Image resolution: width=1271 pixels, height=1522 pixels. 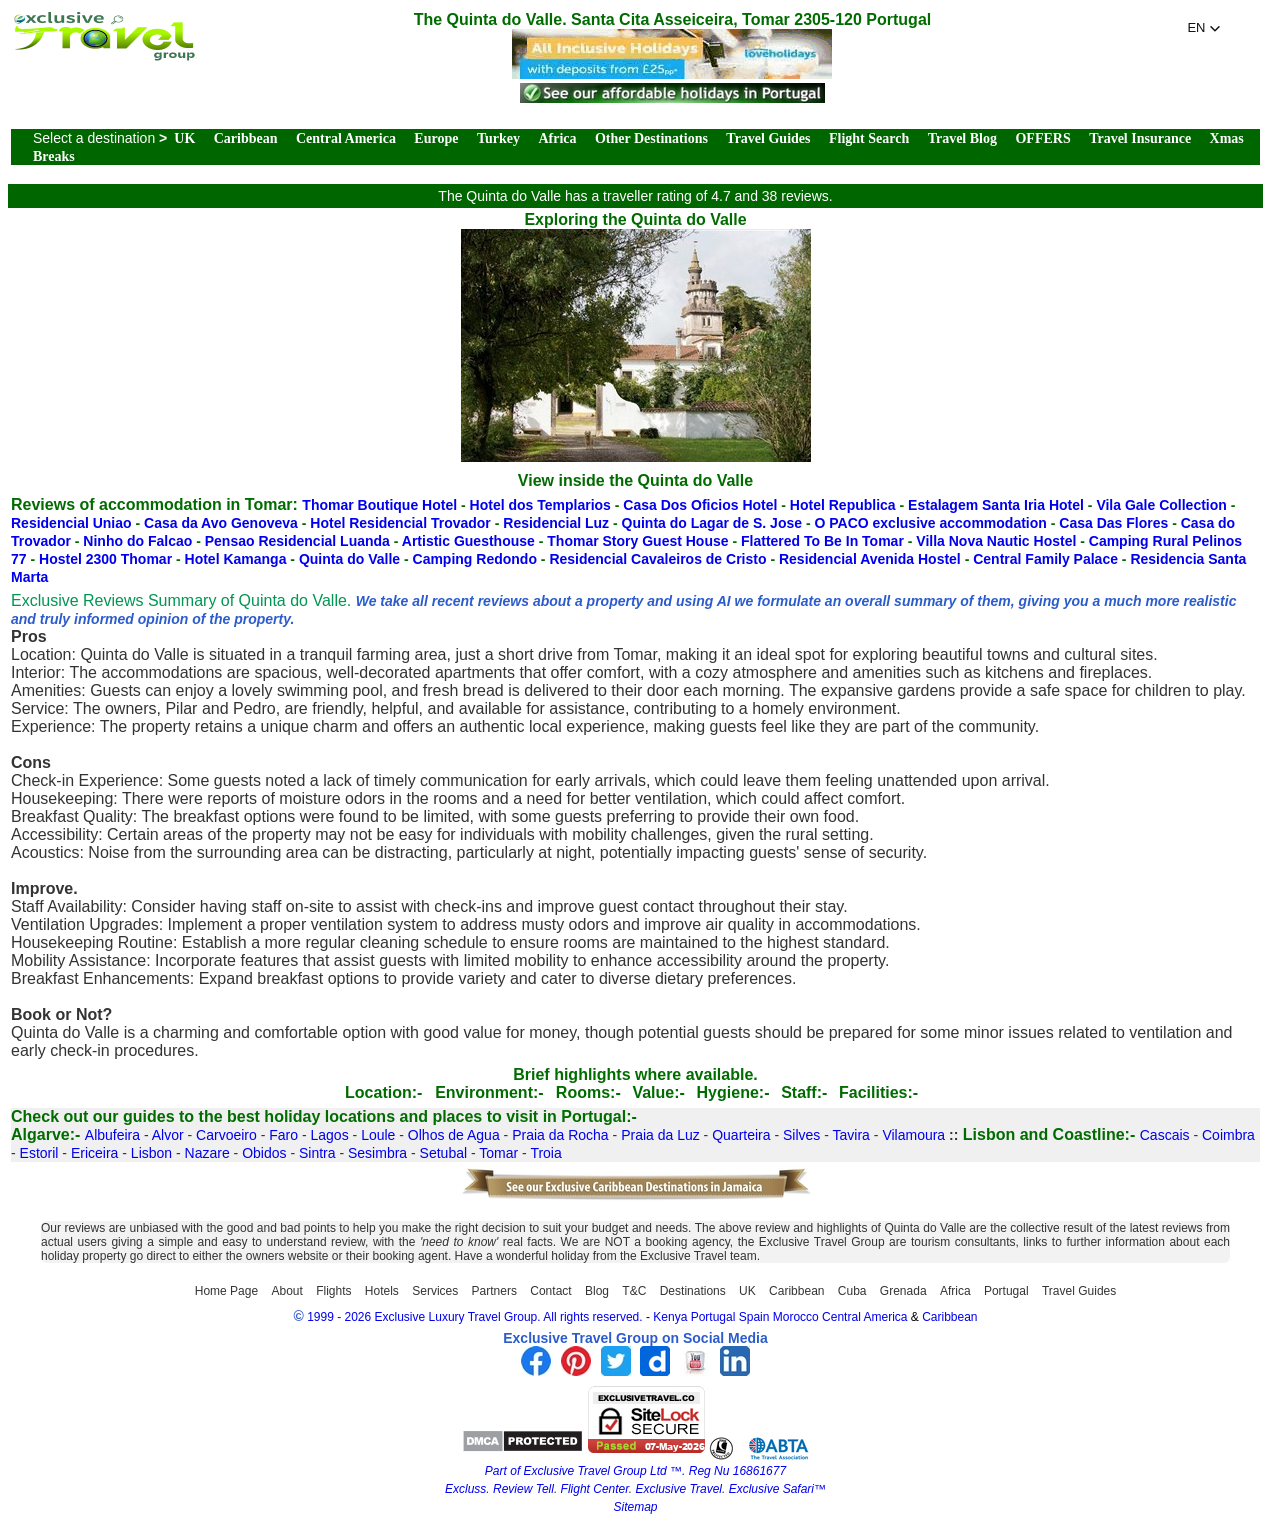 What do you see at coordinates (454, 1135) in the screenshot?
I see `Olhos de Agua` at bounding box center [454, 1135].